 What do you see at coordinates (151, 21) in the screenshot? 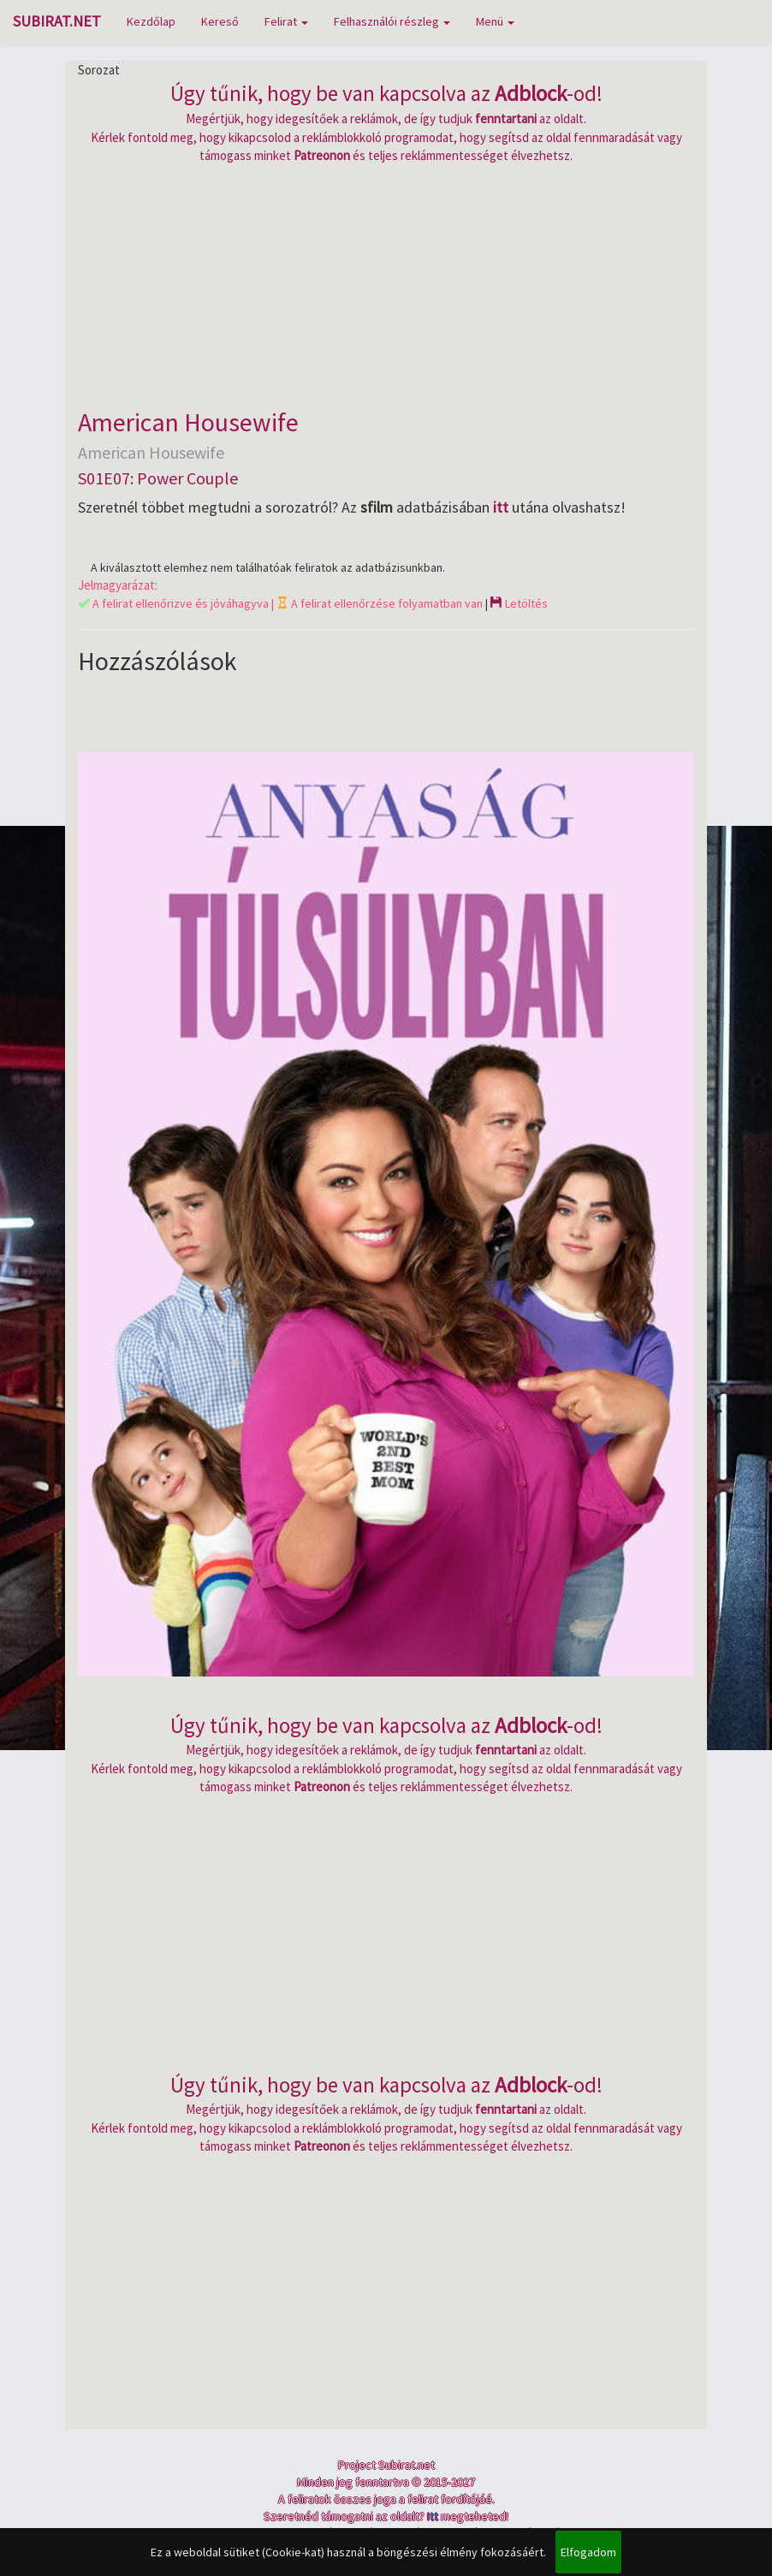
I see `Kezdőlap` at bounding box center [151, 21].